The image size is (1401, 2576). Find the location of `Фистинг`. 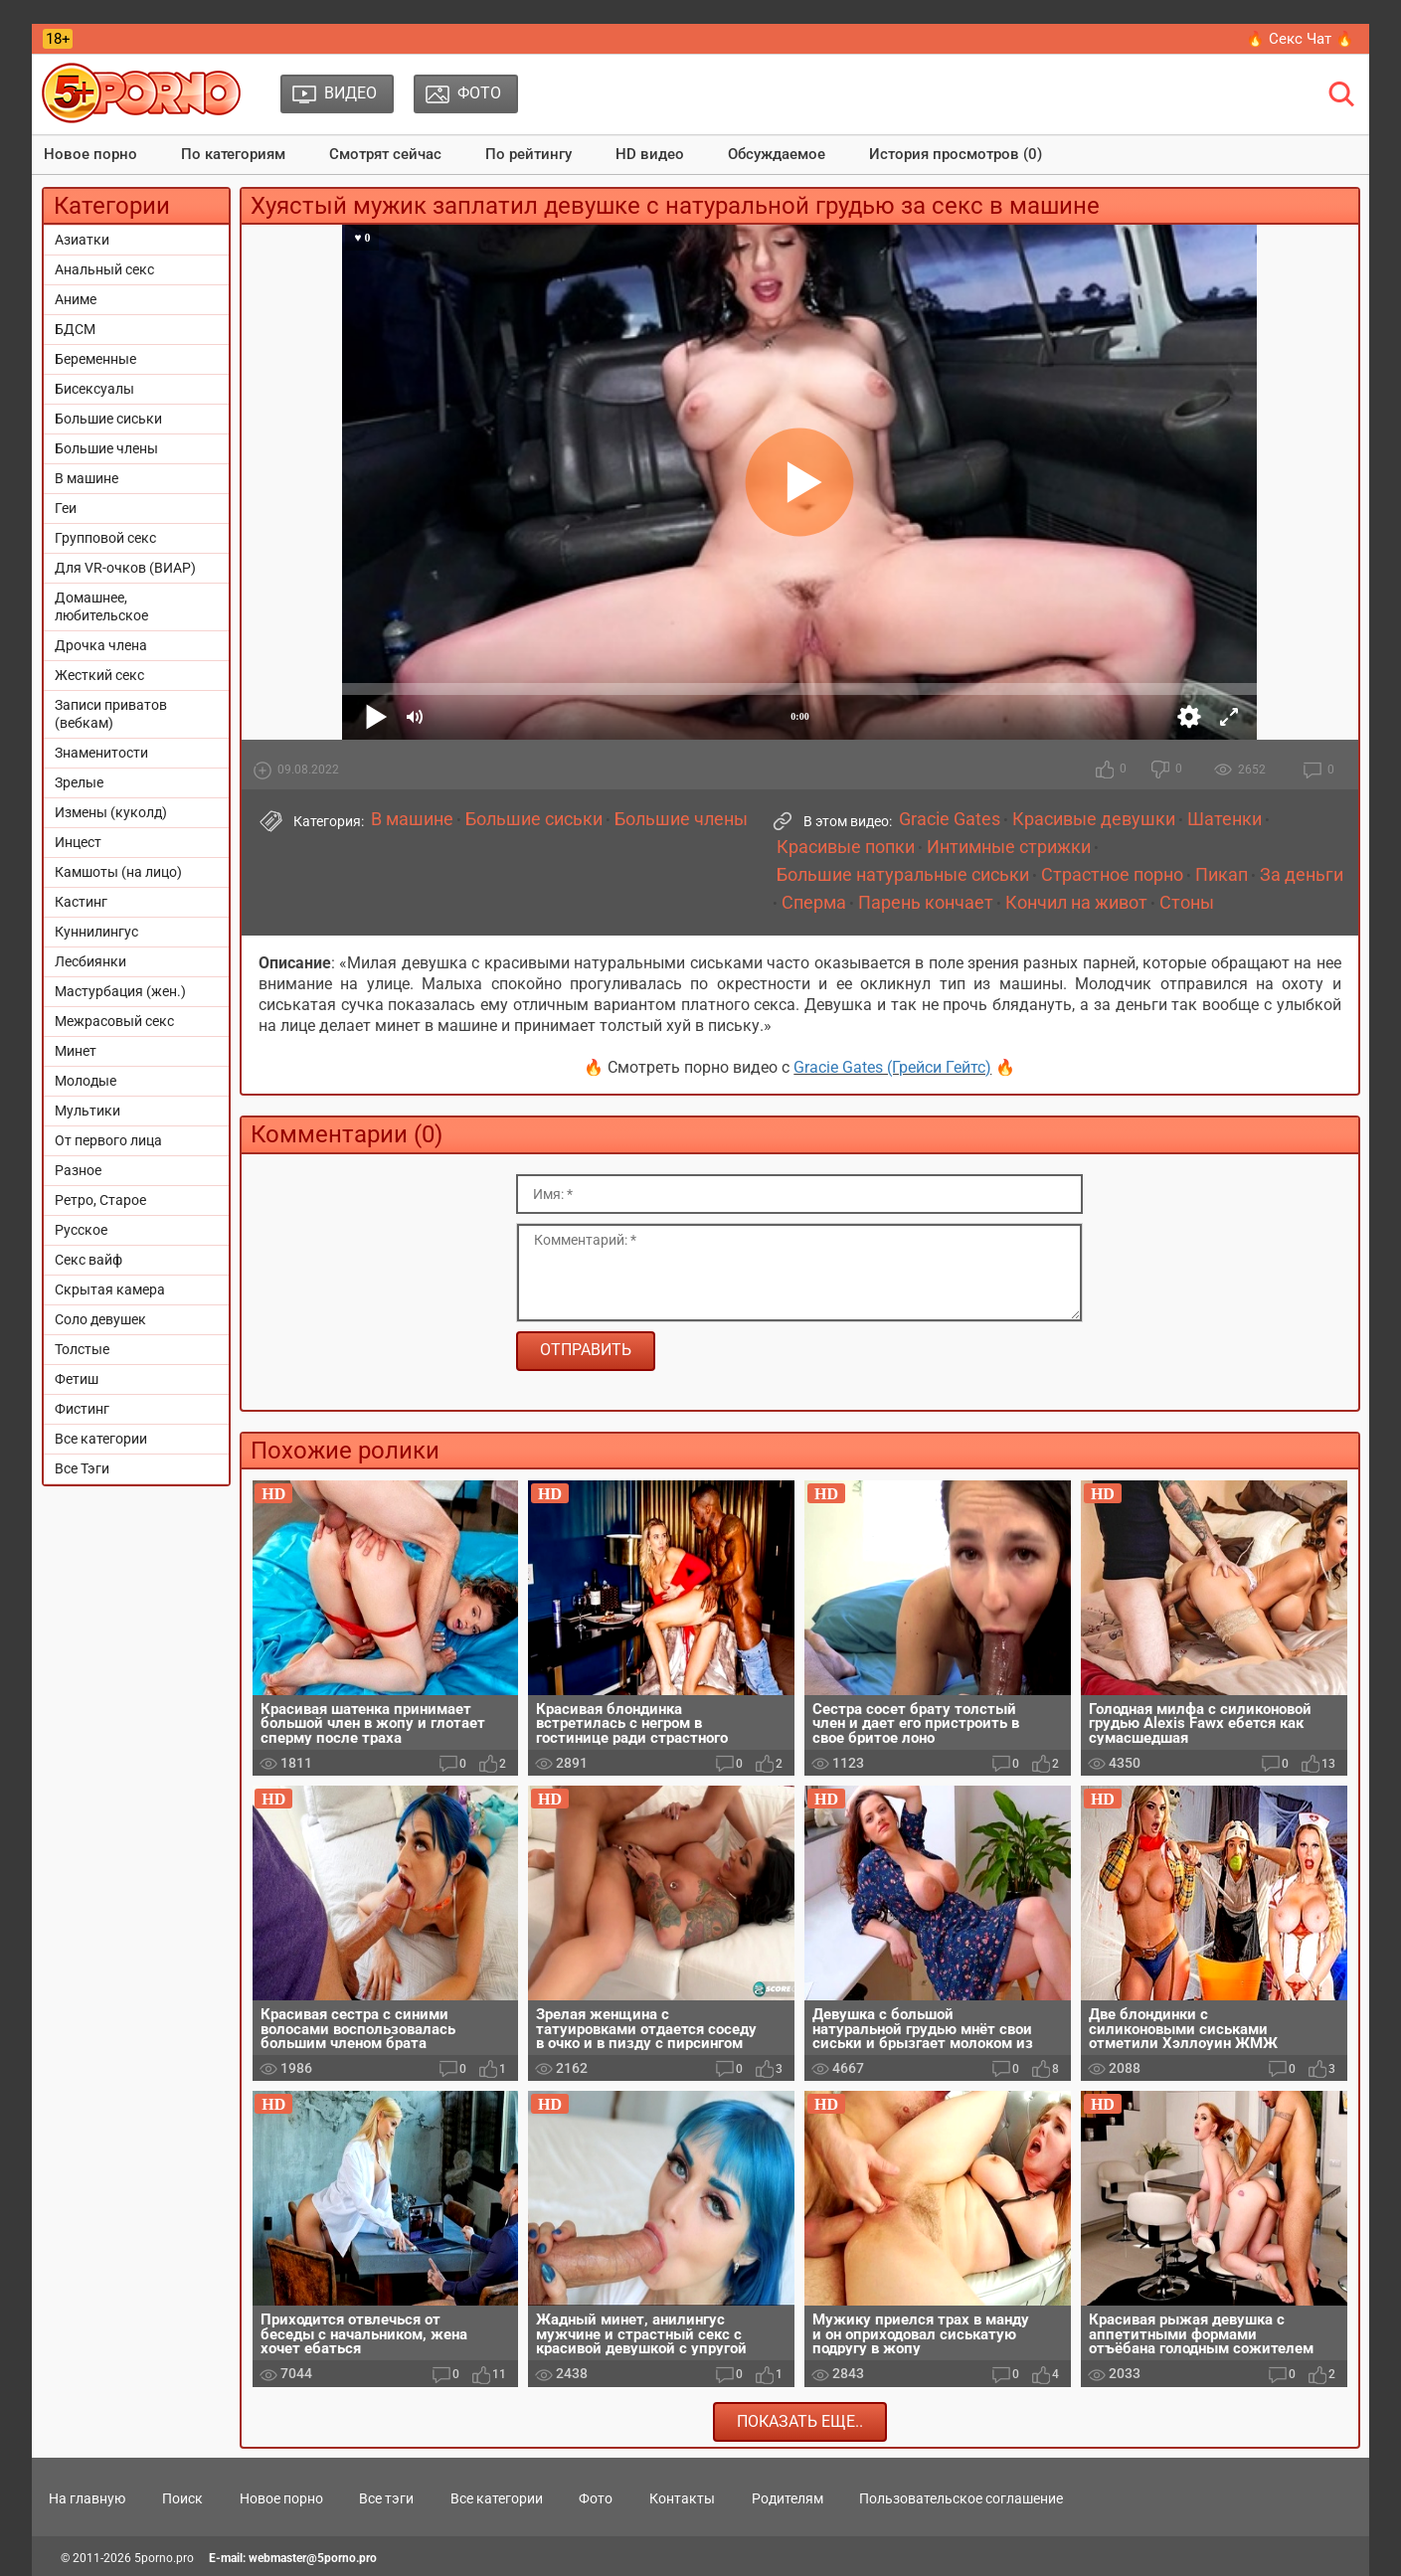

Фистинг is located at coordinates (82, 1409).